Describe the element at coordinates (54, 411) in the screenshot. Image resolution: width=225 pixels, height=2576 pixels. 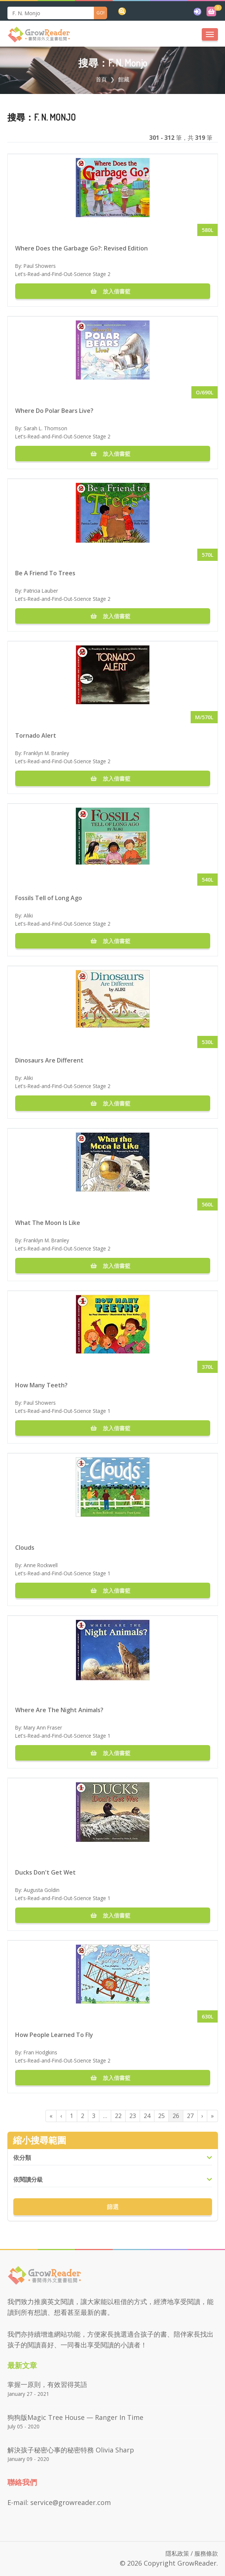
I see `Where Do Polar Bears Live?` at that location.